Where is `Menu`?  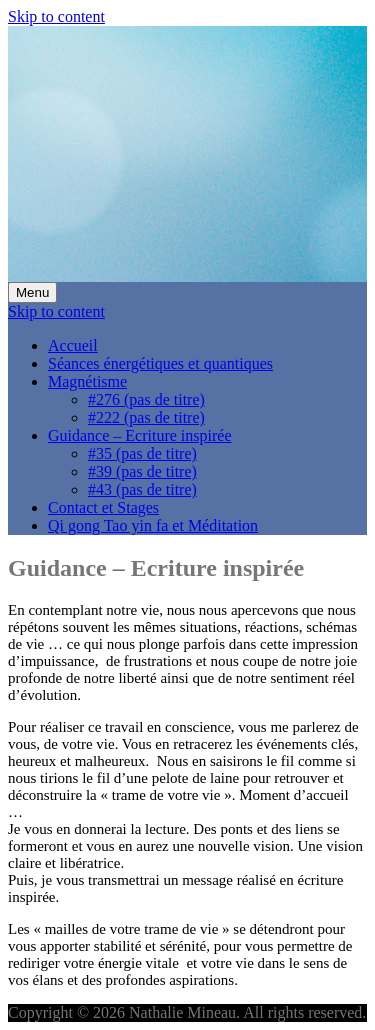
Menu is located at coordinates (32, 292).